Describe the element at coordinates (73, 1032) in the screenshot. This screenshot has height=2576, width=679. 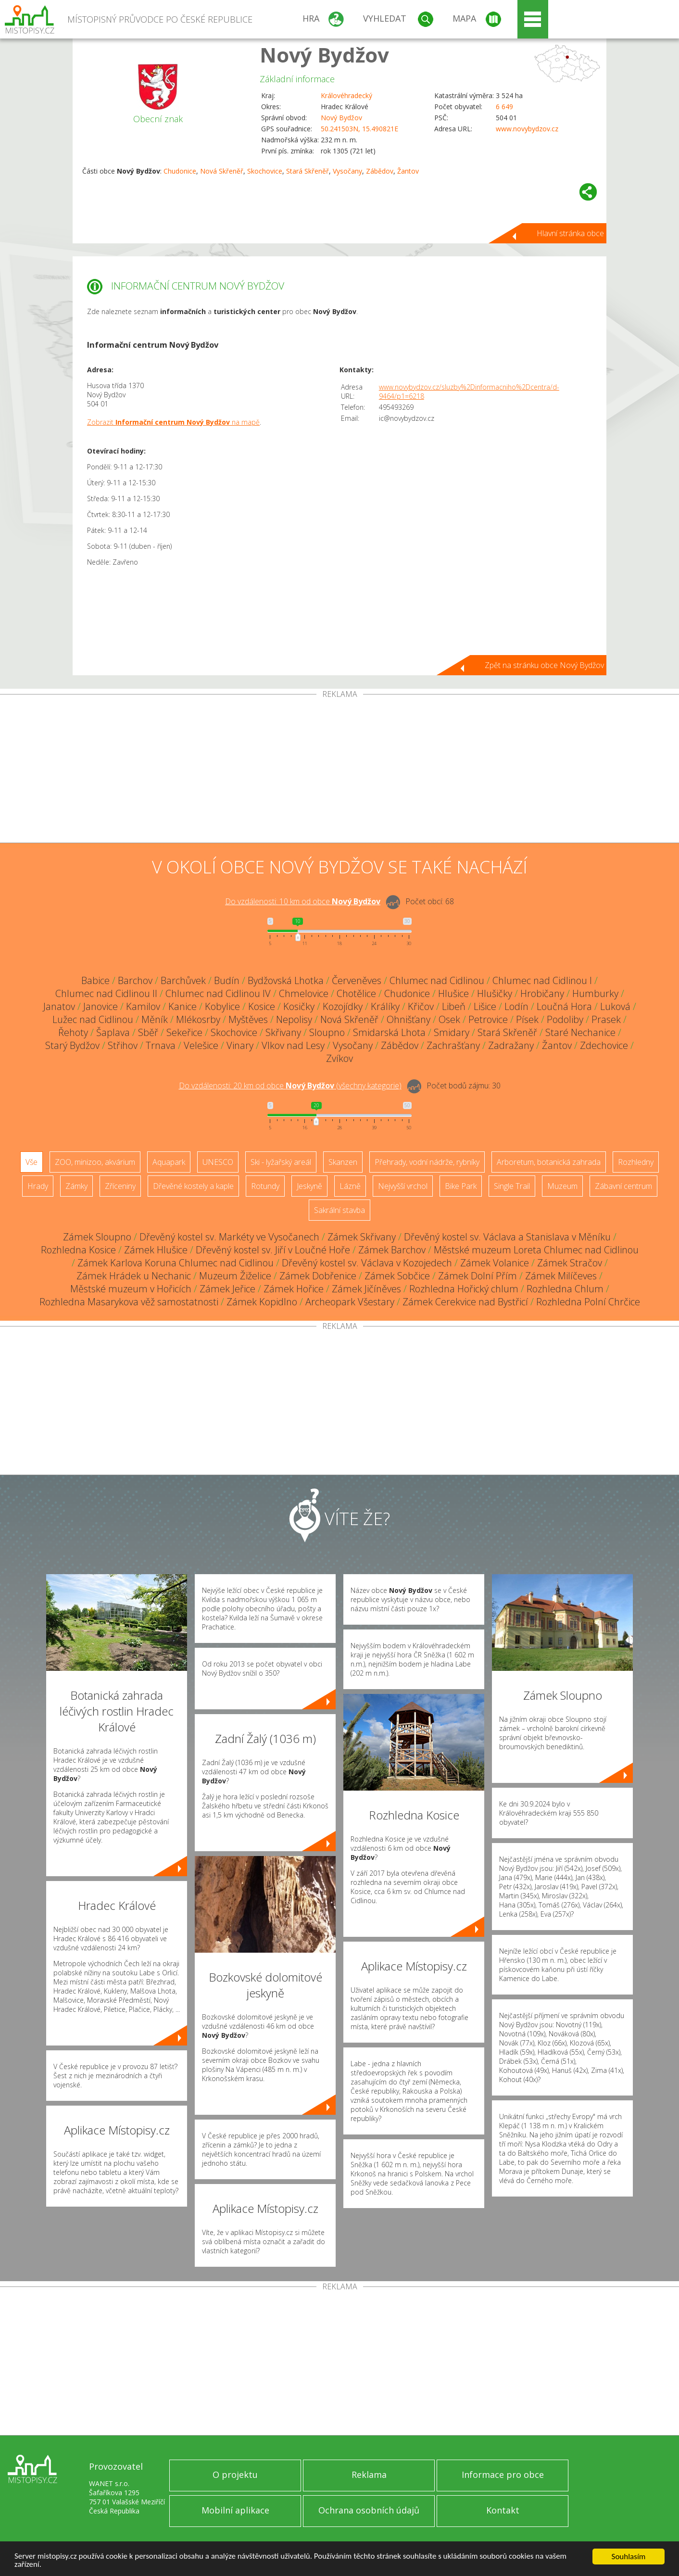
I see `Řehoty` at that location.